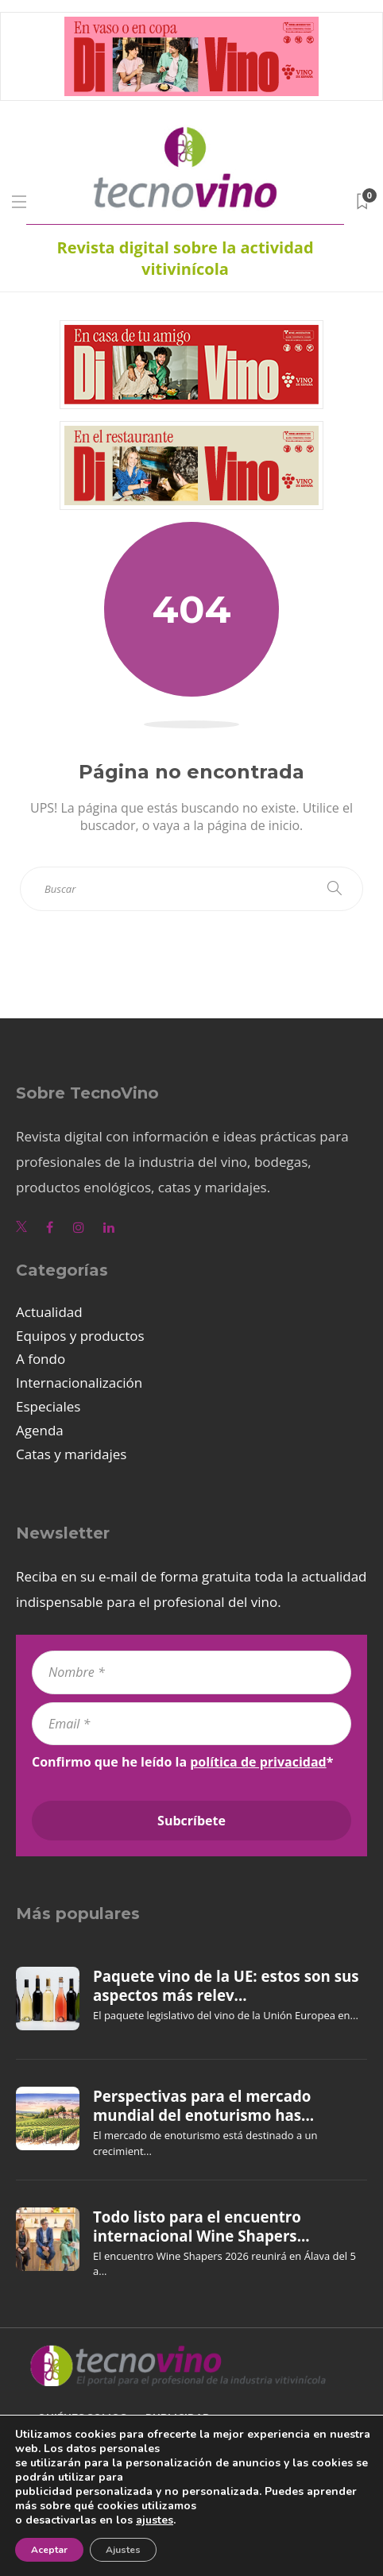 This screenshot has width=383, height=2576. I want to click on Equipos y productos, so click(80, 1336).